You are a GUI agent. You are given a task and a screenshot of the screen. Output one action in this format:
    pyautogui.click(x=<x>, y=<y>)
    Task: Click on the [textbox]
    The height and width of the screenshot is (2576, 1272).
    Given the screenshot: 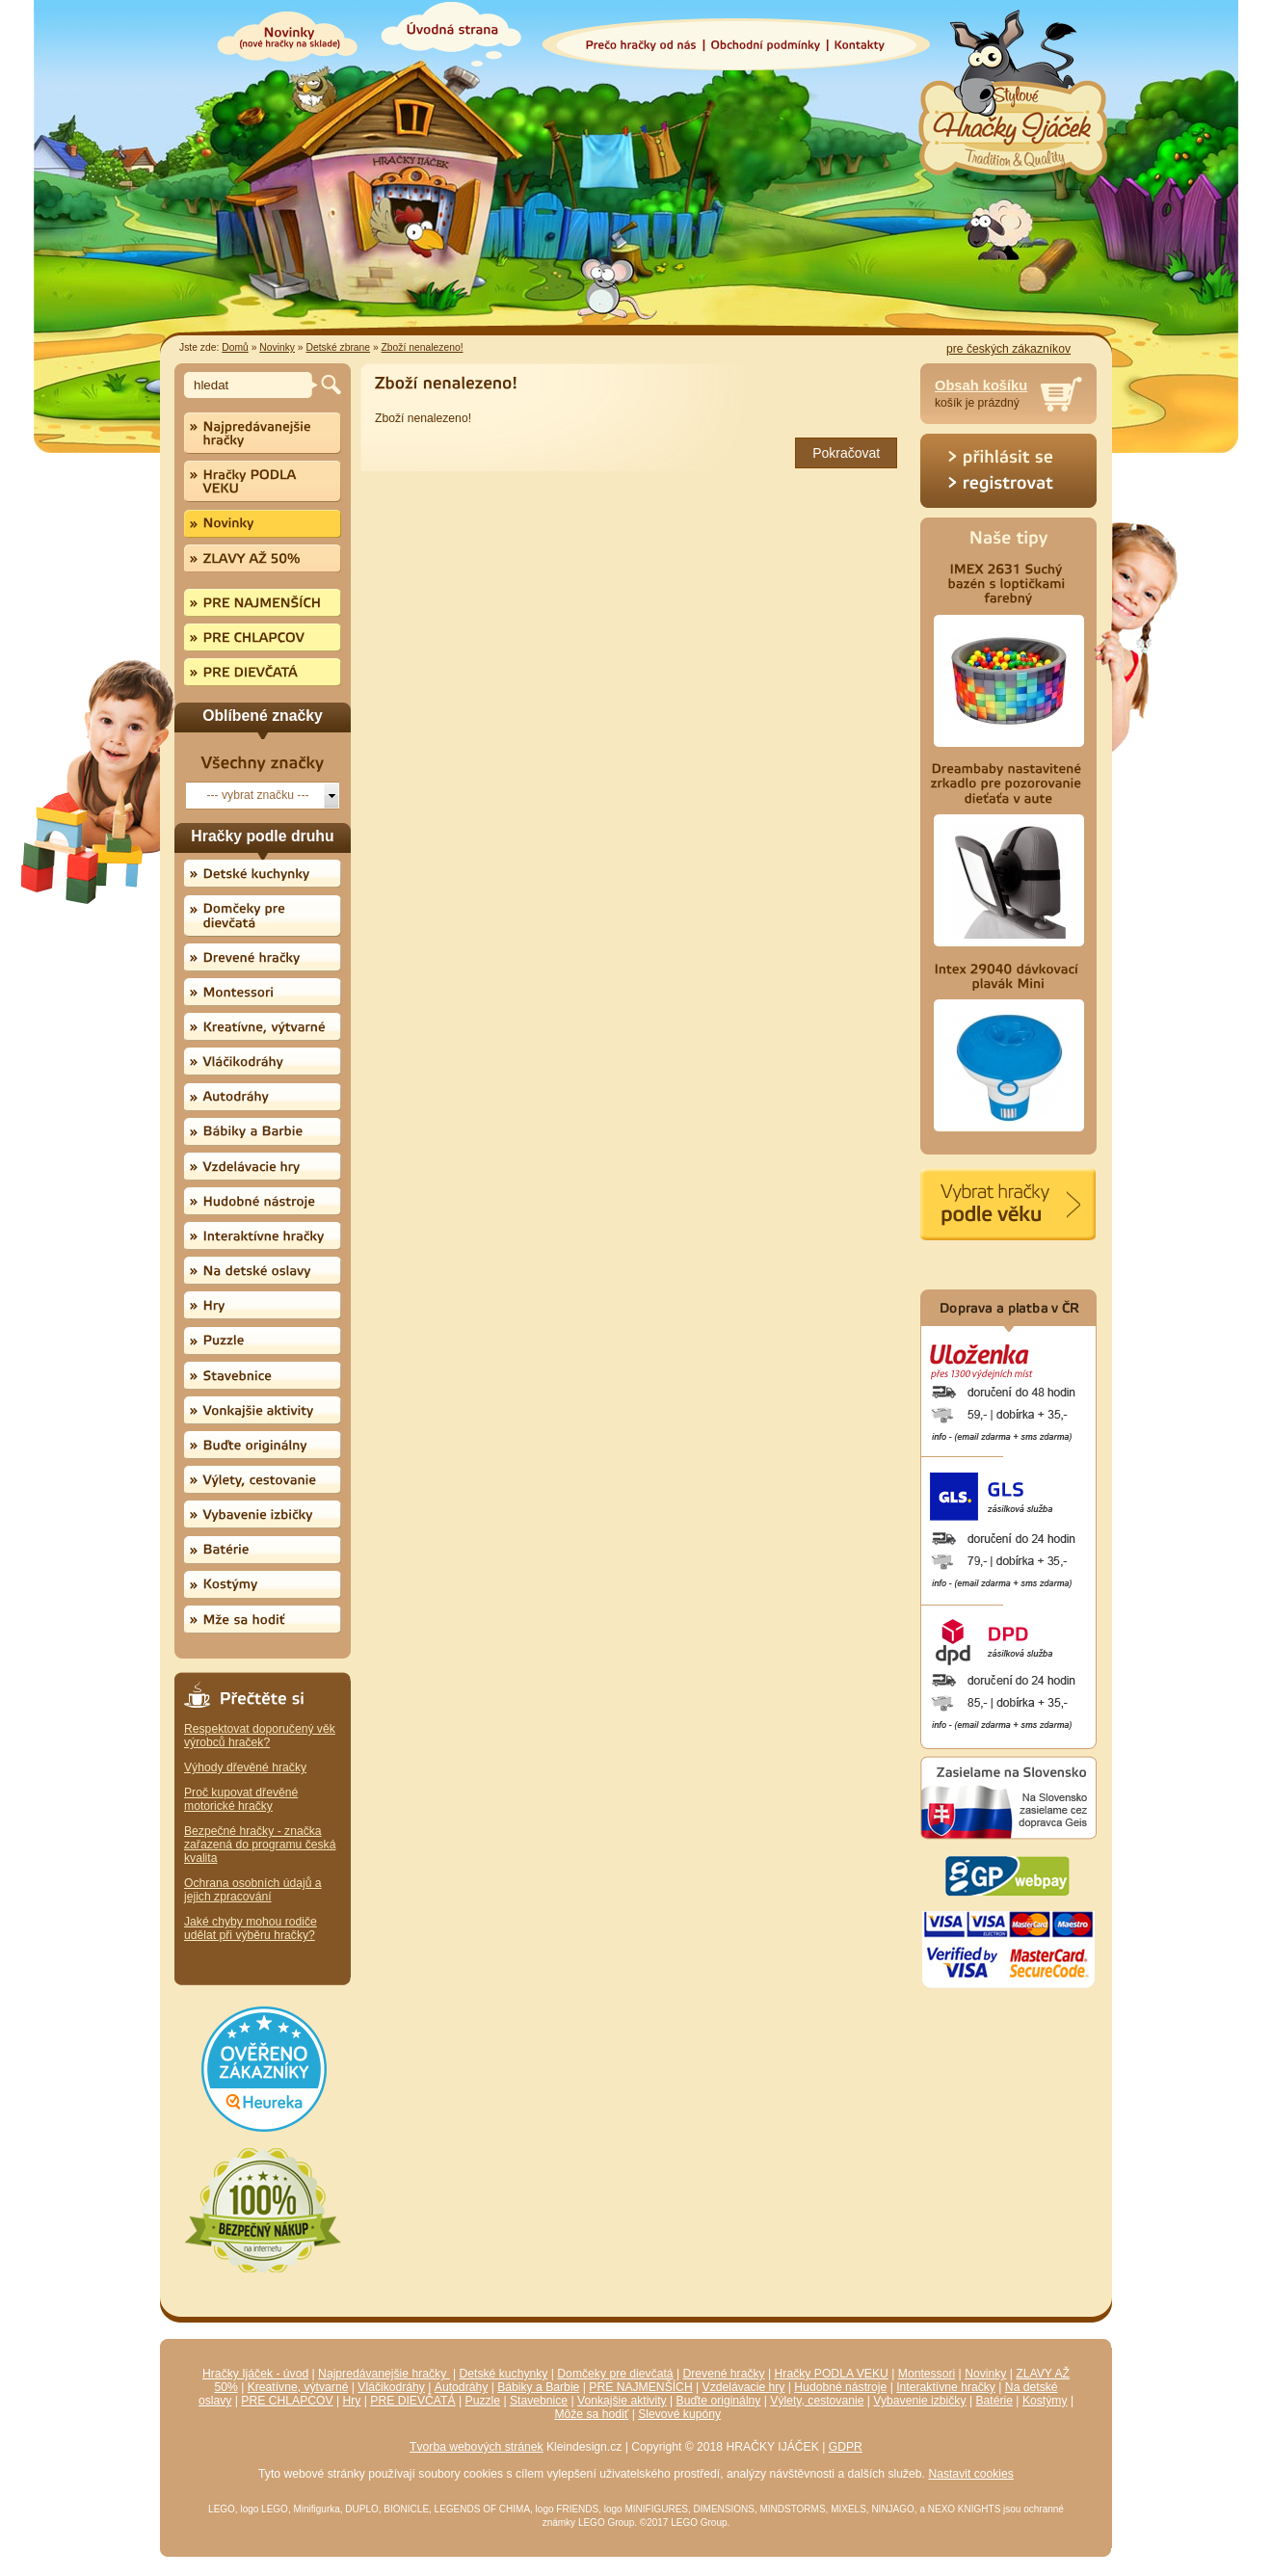 What is the action you would take?
    pyautogui.click(x=251, y=385)
    